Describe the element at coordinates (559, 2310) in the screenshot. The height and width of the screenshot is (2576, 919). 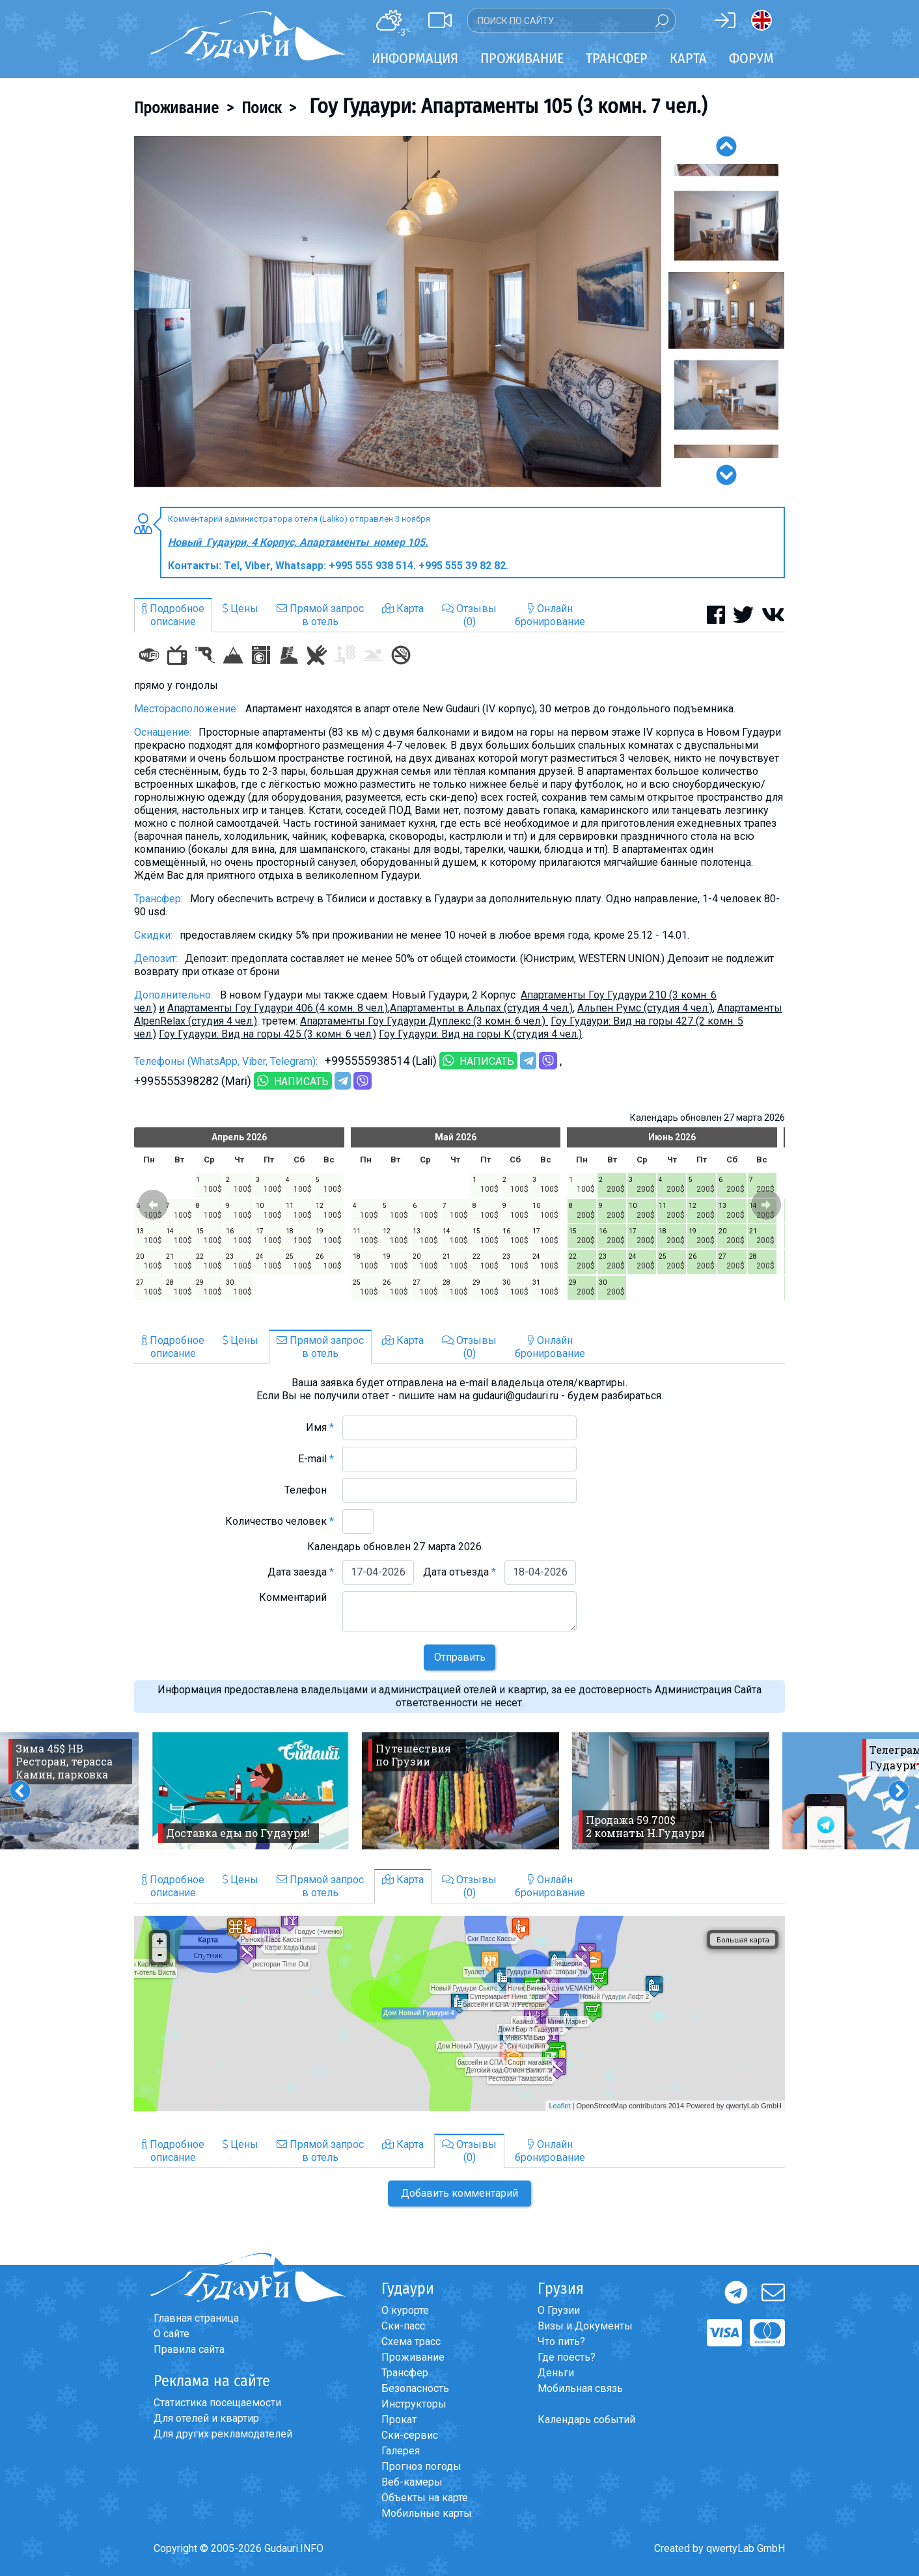
I see `О Грузии` at that location.